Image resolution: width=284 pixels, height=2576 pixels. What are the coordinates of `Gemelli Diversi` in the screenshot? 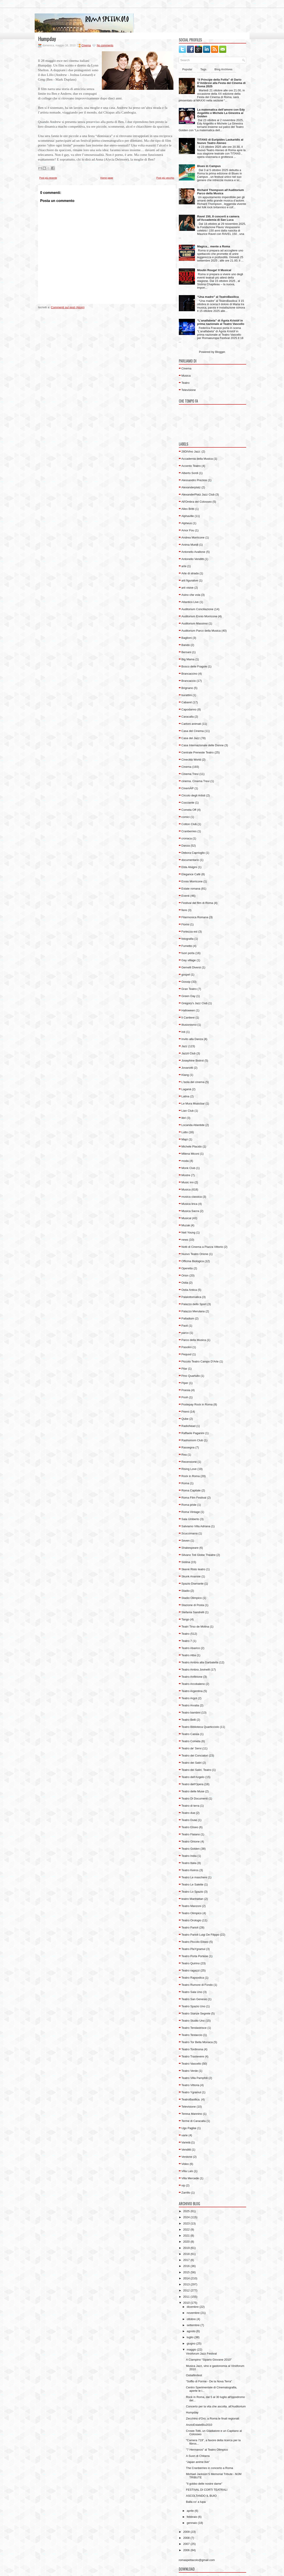 It's located at (191, 967).